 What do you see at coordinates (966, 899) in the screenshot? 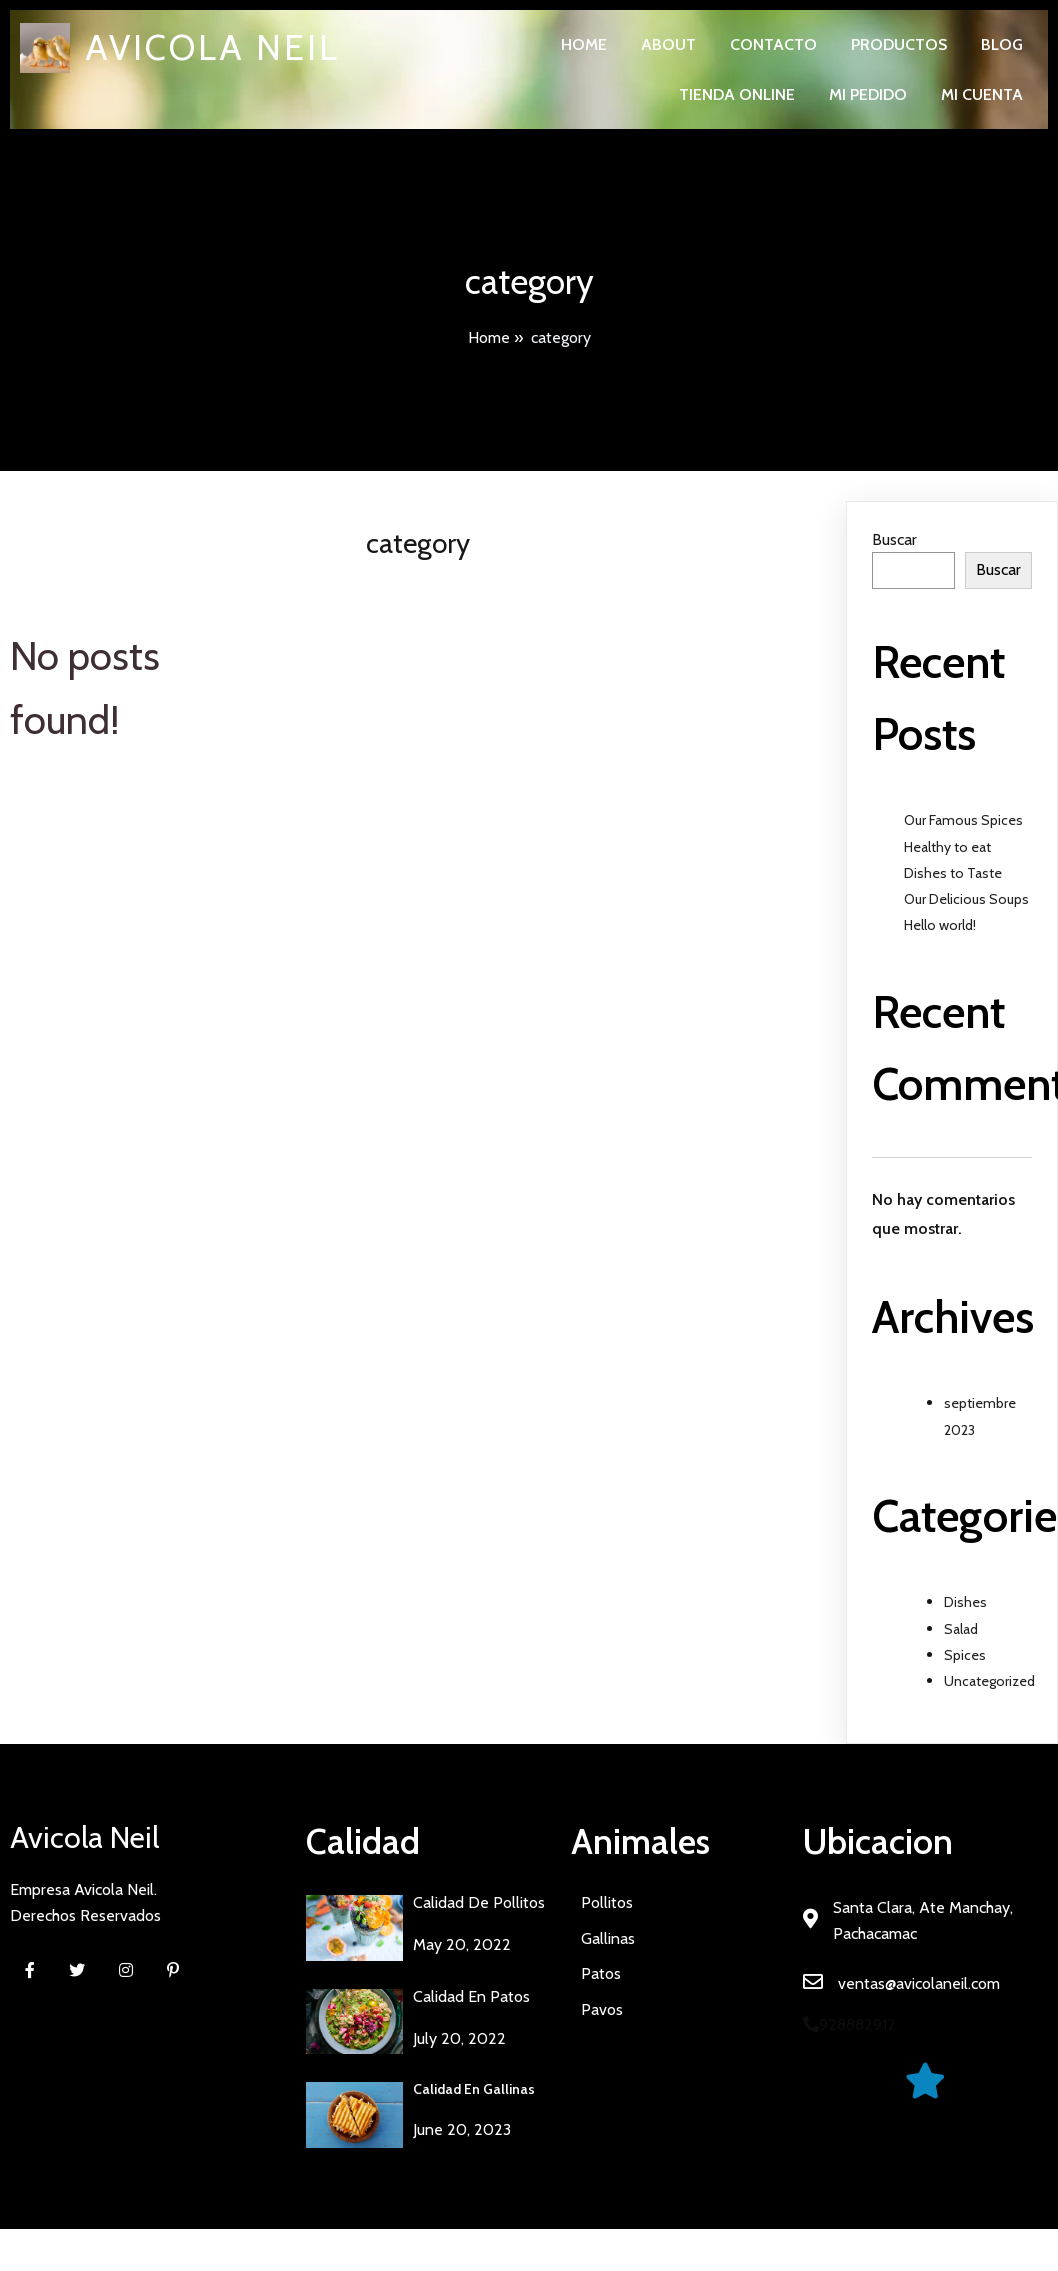
I see `Our Delicious Soups` at bounding box center [966, 899].